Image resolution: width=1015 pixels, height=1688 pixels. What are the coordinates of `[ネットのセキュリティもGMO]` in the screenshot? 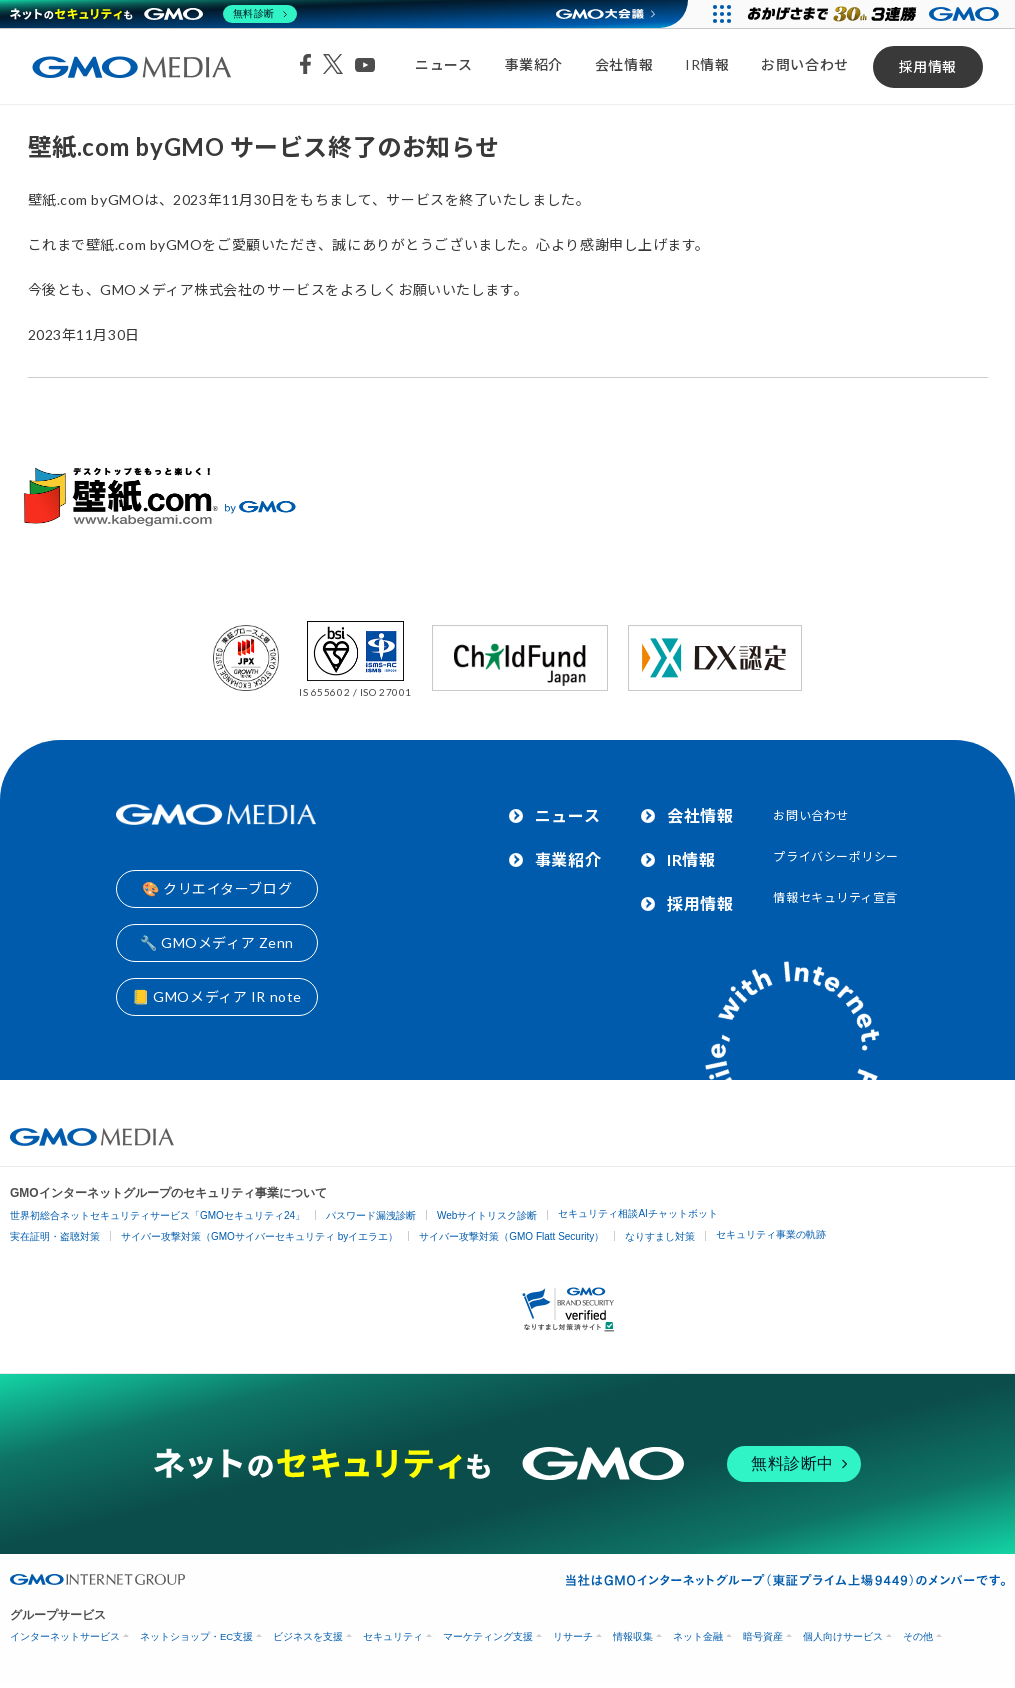 It's located at (153, 14).